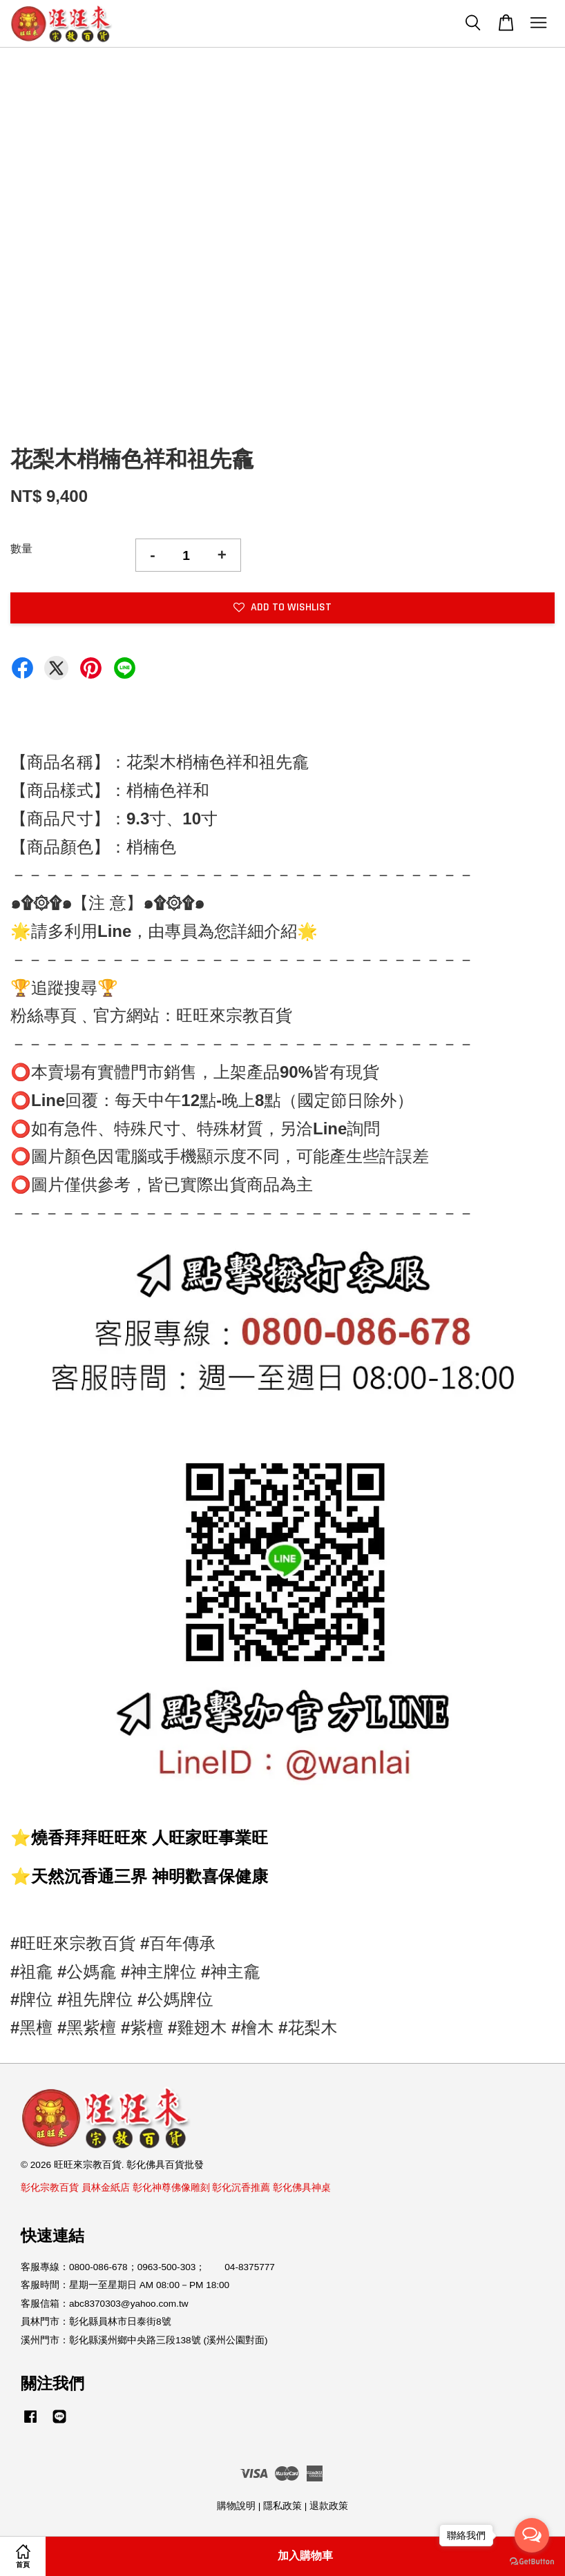  I want to click on [Open messengers list], so click(532, 2535).